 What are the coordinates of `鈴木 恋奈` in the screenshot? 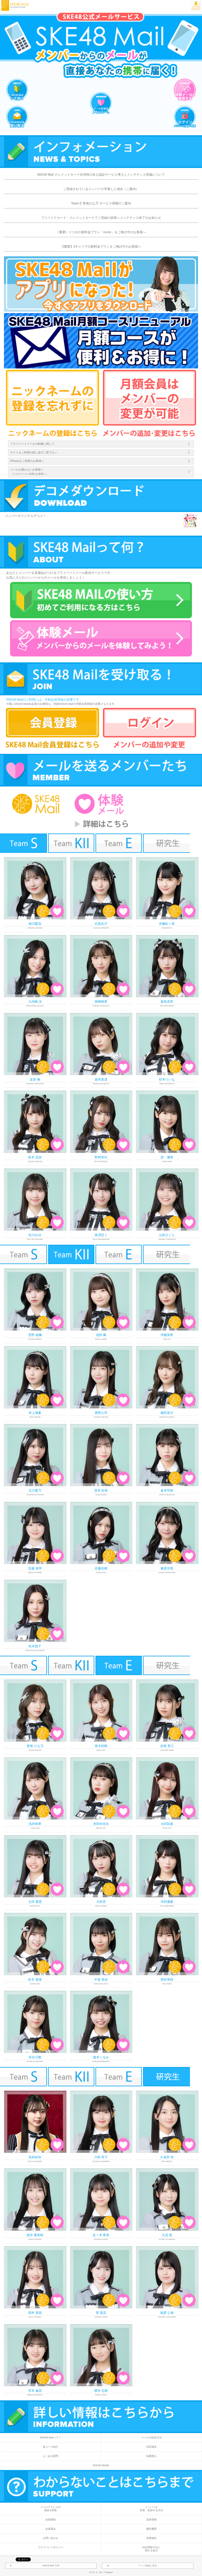 It's located at (35, 1157).